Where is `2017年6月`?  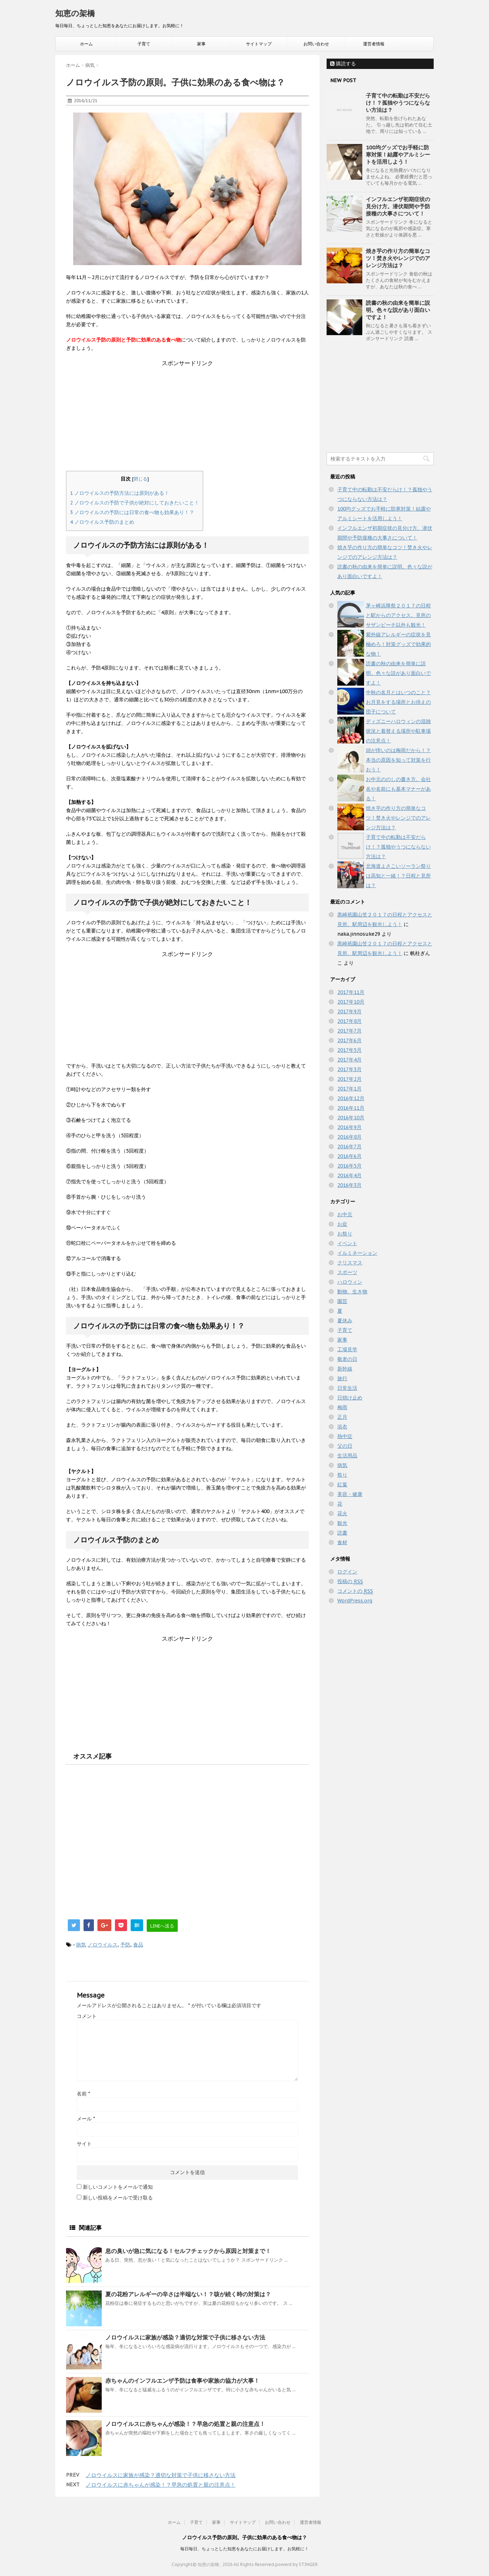
2017年6月 is located at coordinates (349, 1040).